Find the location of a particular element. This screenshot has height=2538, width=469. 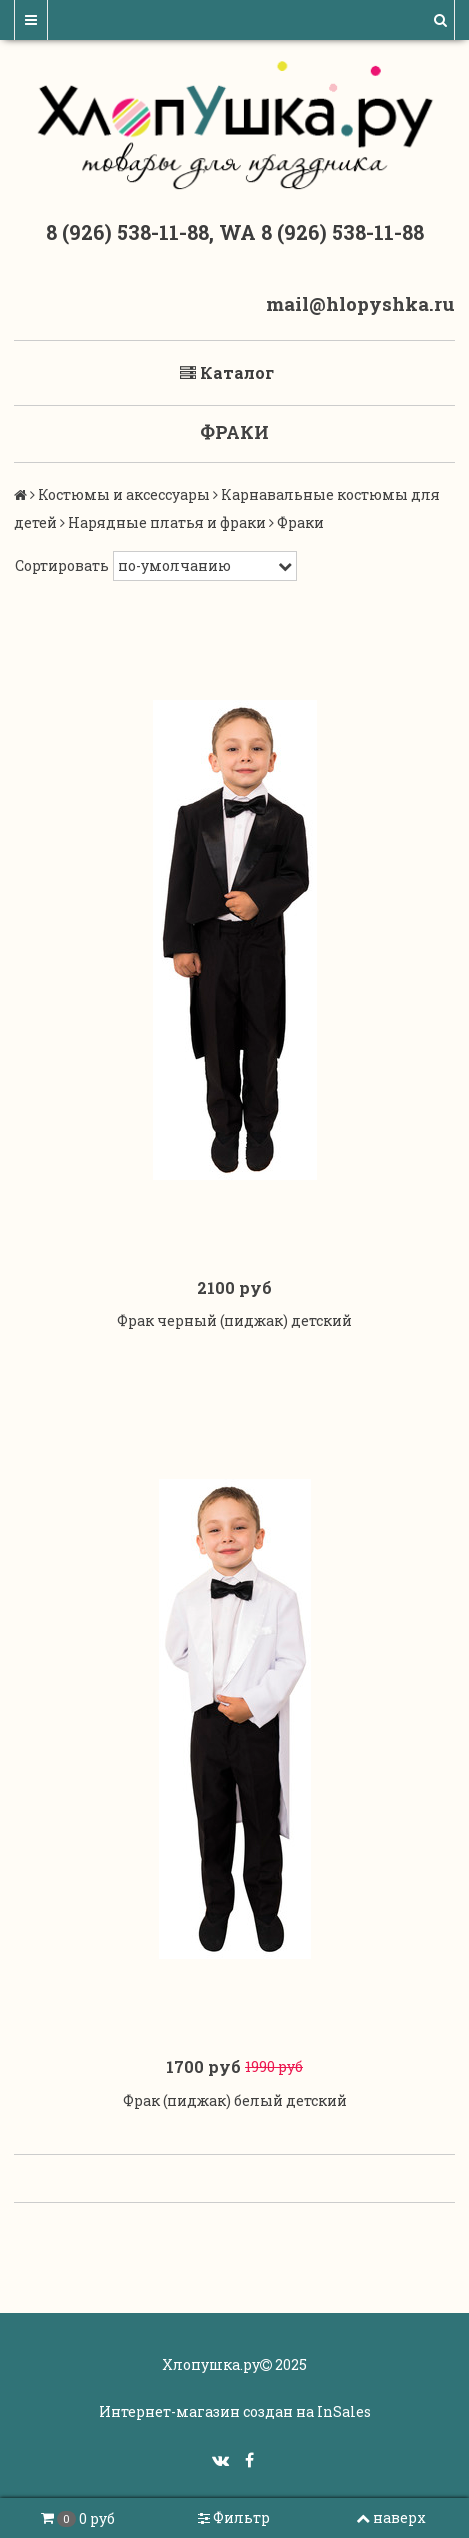

Сортировать is located at coordinates (62, 565).